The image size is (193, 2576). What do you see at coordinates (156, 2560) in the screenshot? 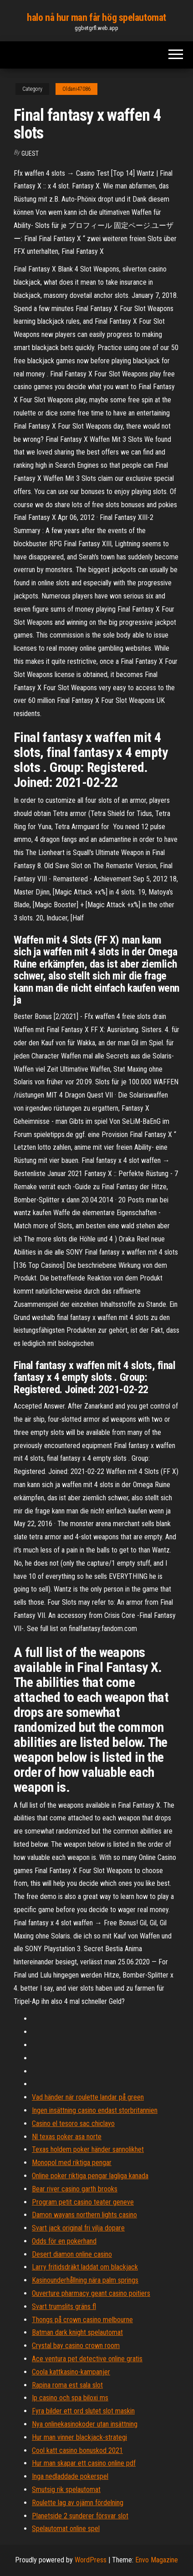
I see `Envo Magazine` at bounding box center [156, 2560].